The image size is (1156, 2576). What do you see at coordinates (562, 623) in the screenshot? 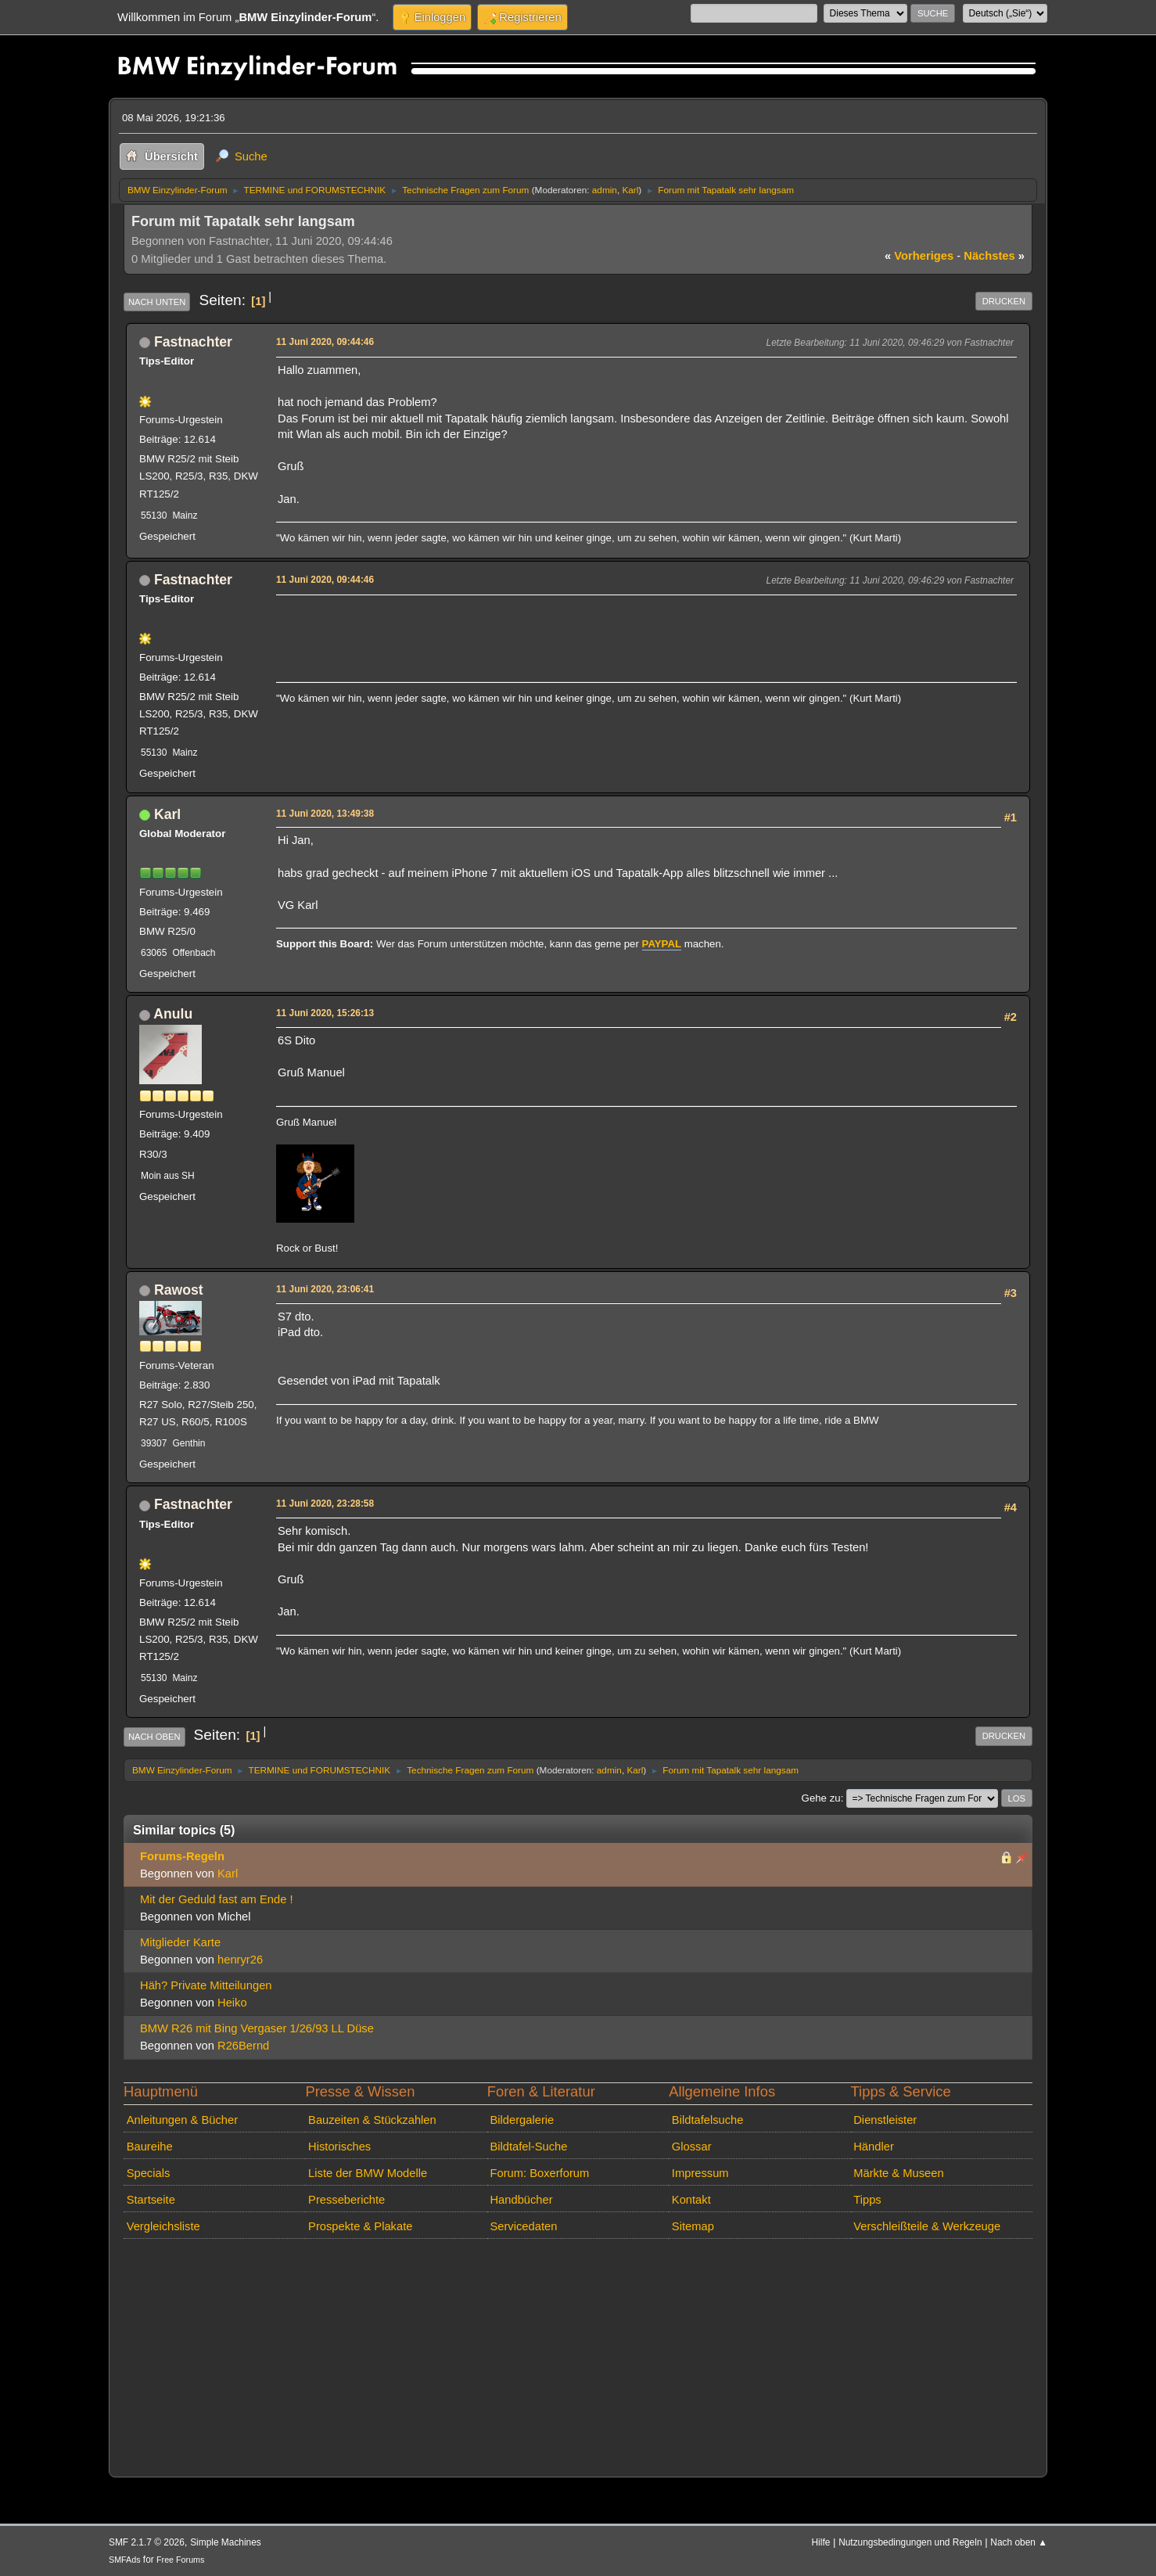
I see `[Advertisement]` at bounding box center [562, 623].